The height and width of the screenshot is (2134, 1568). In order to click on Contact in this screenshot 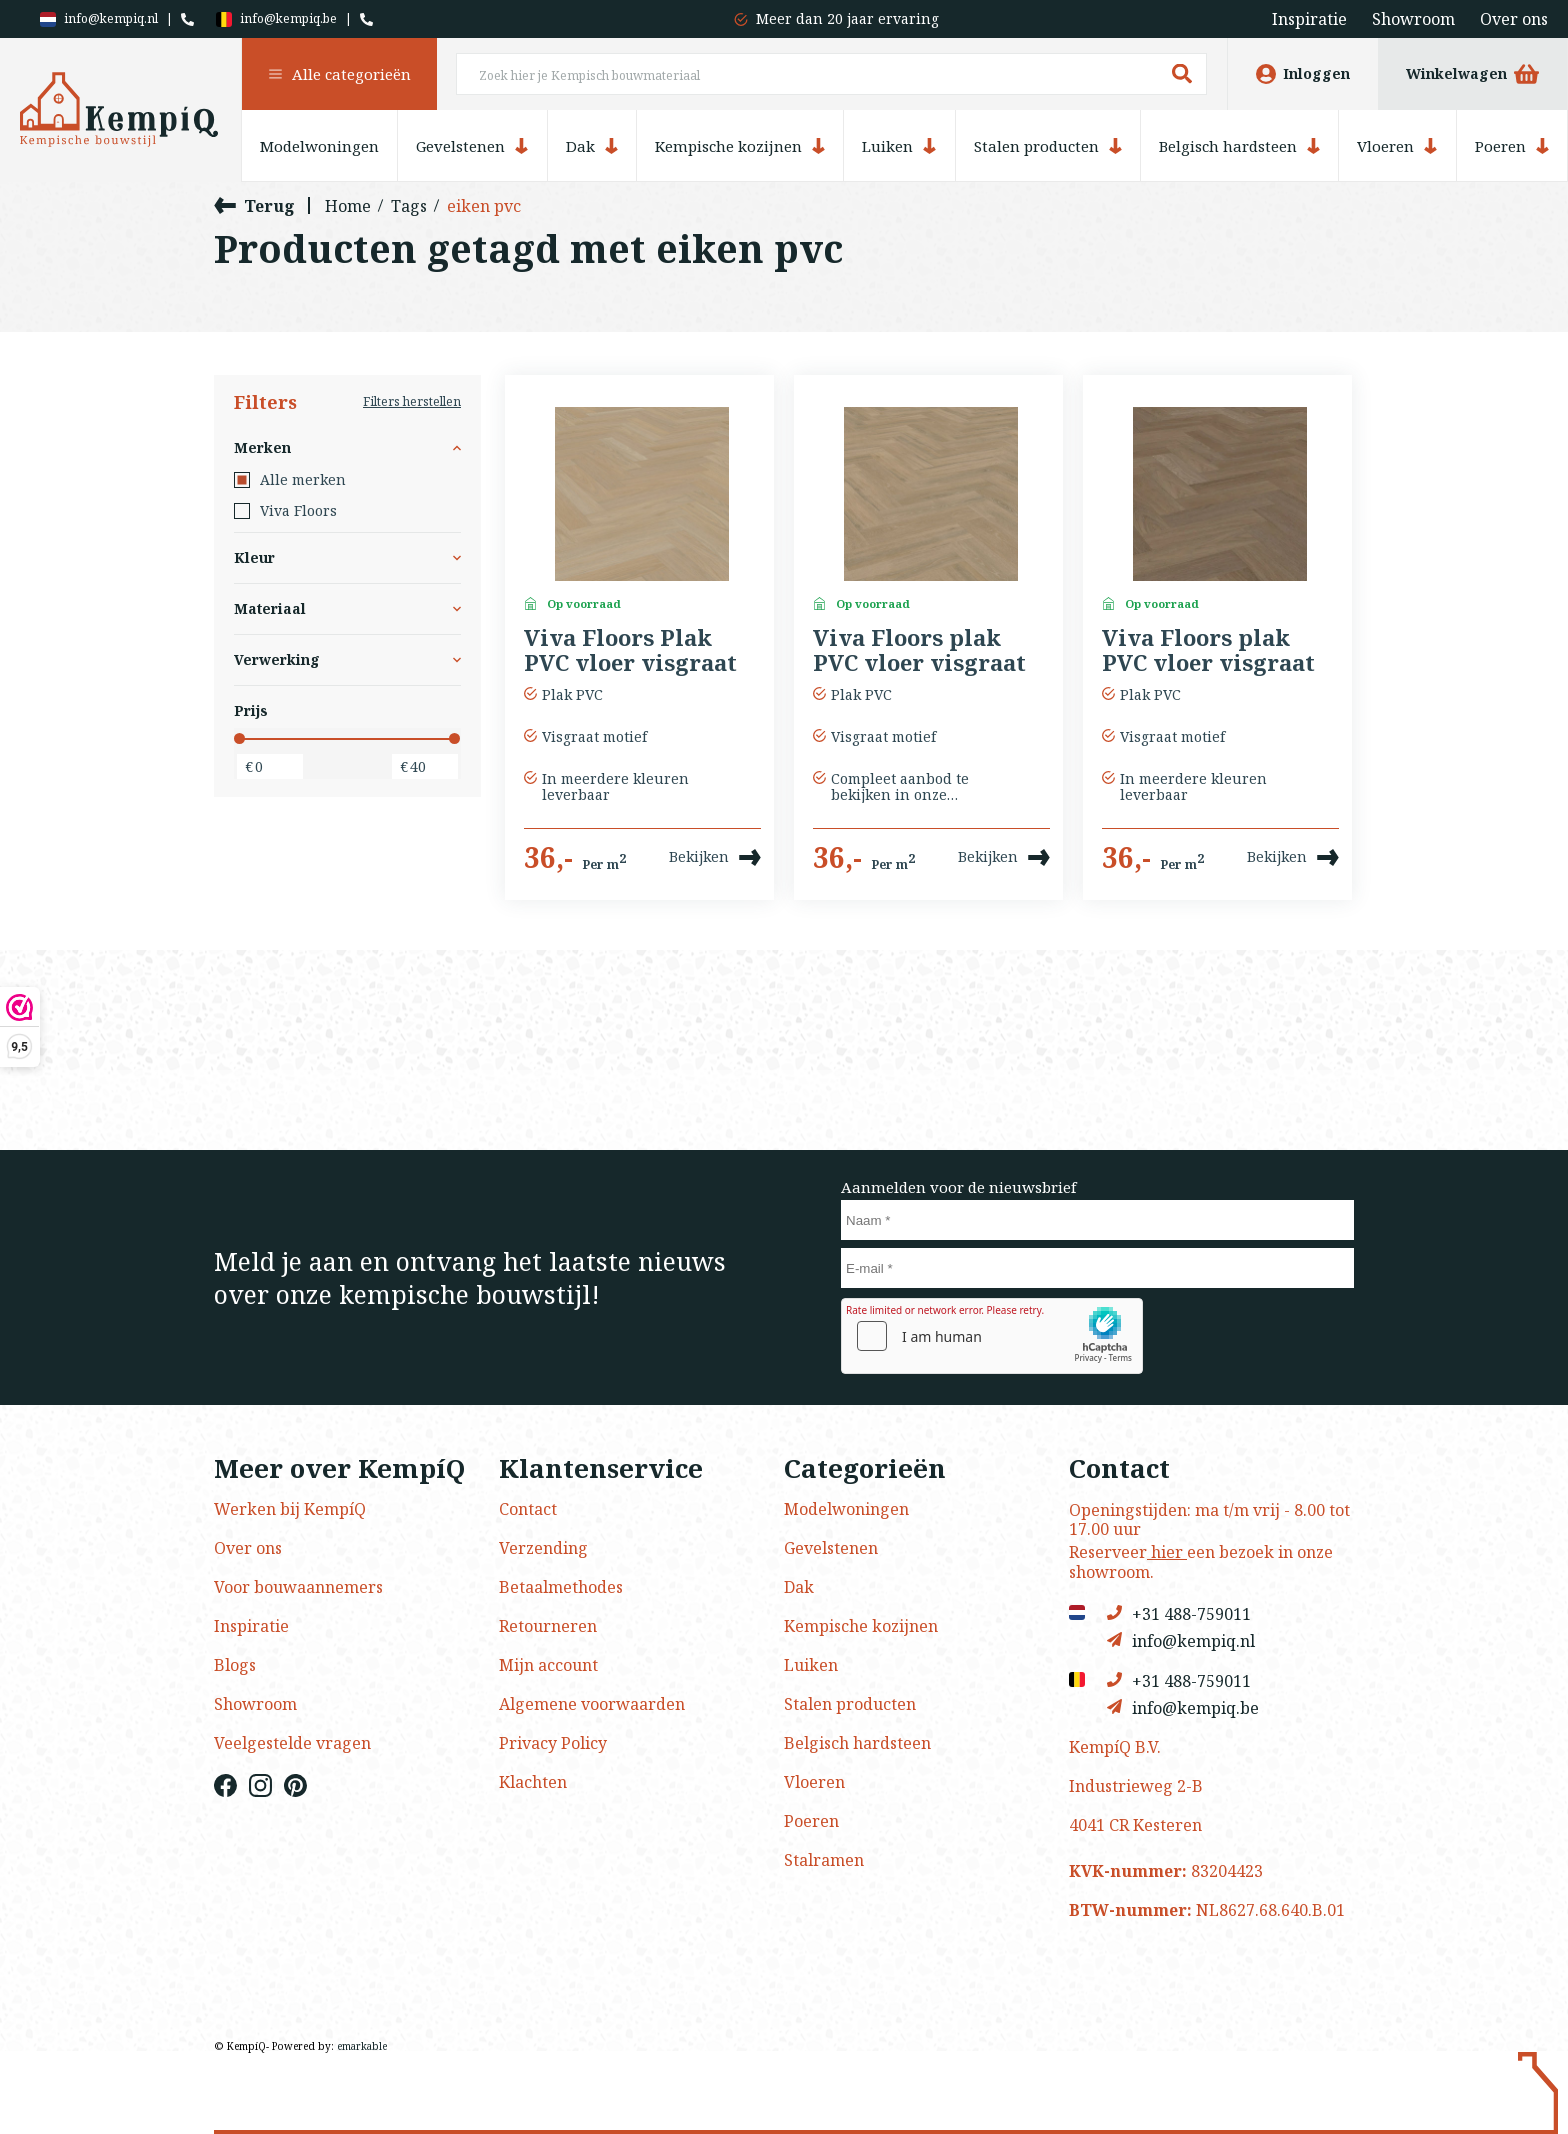, I will do `click(528, 1509)`.